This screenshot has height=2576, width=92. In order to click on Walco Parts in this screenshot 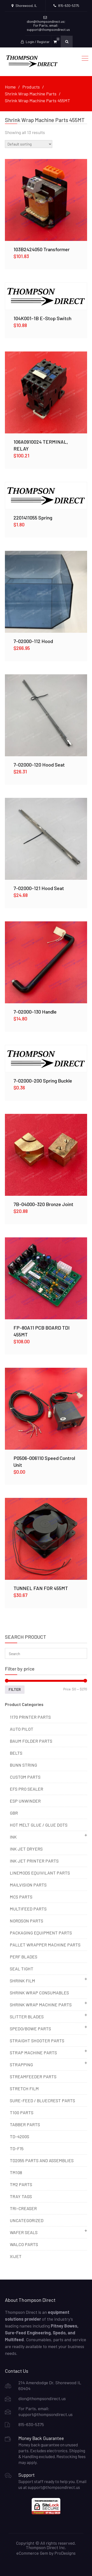, I will do `click(24, 2244)`.